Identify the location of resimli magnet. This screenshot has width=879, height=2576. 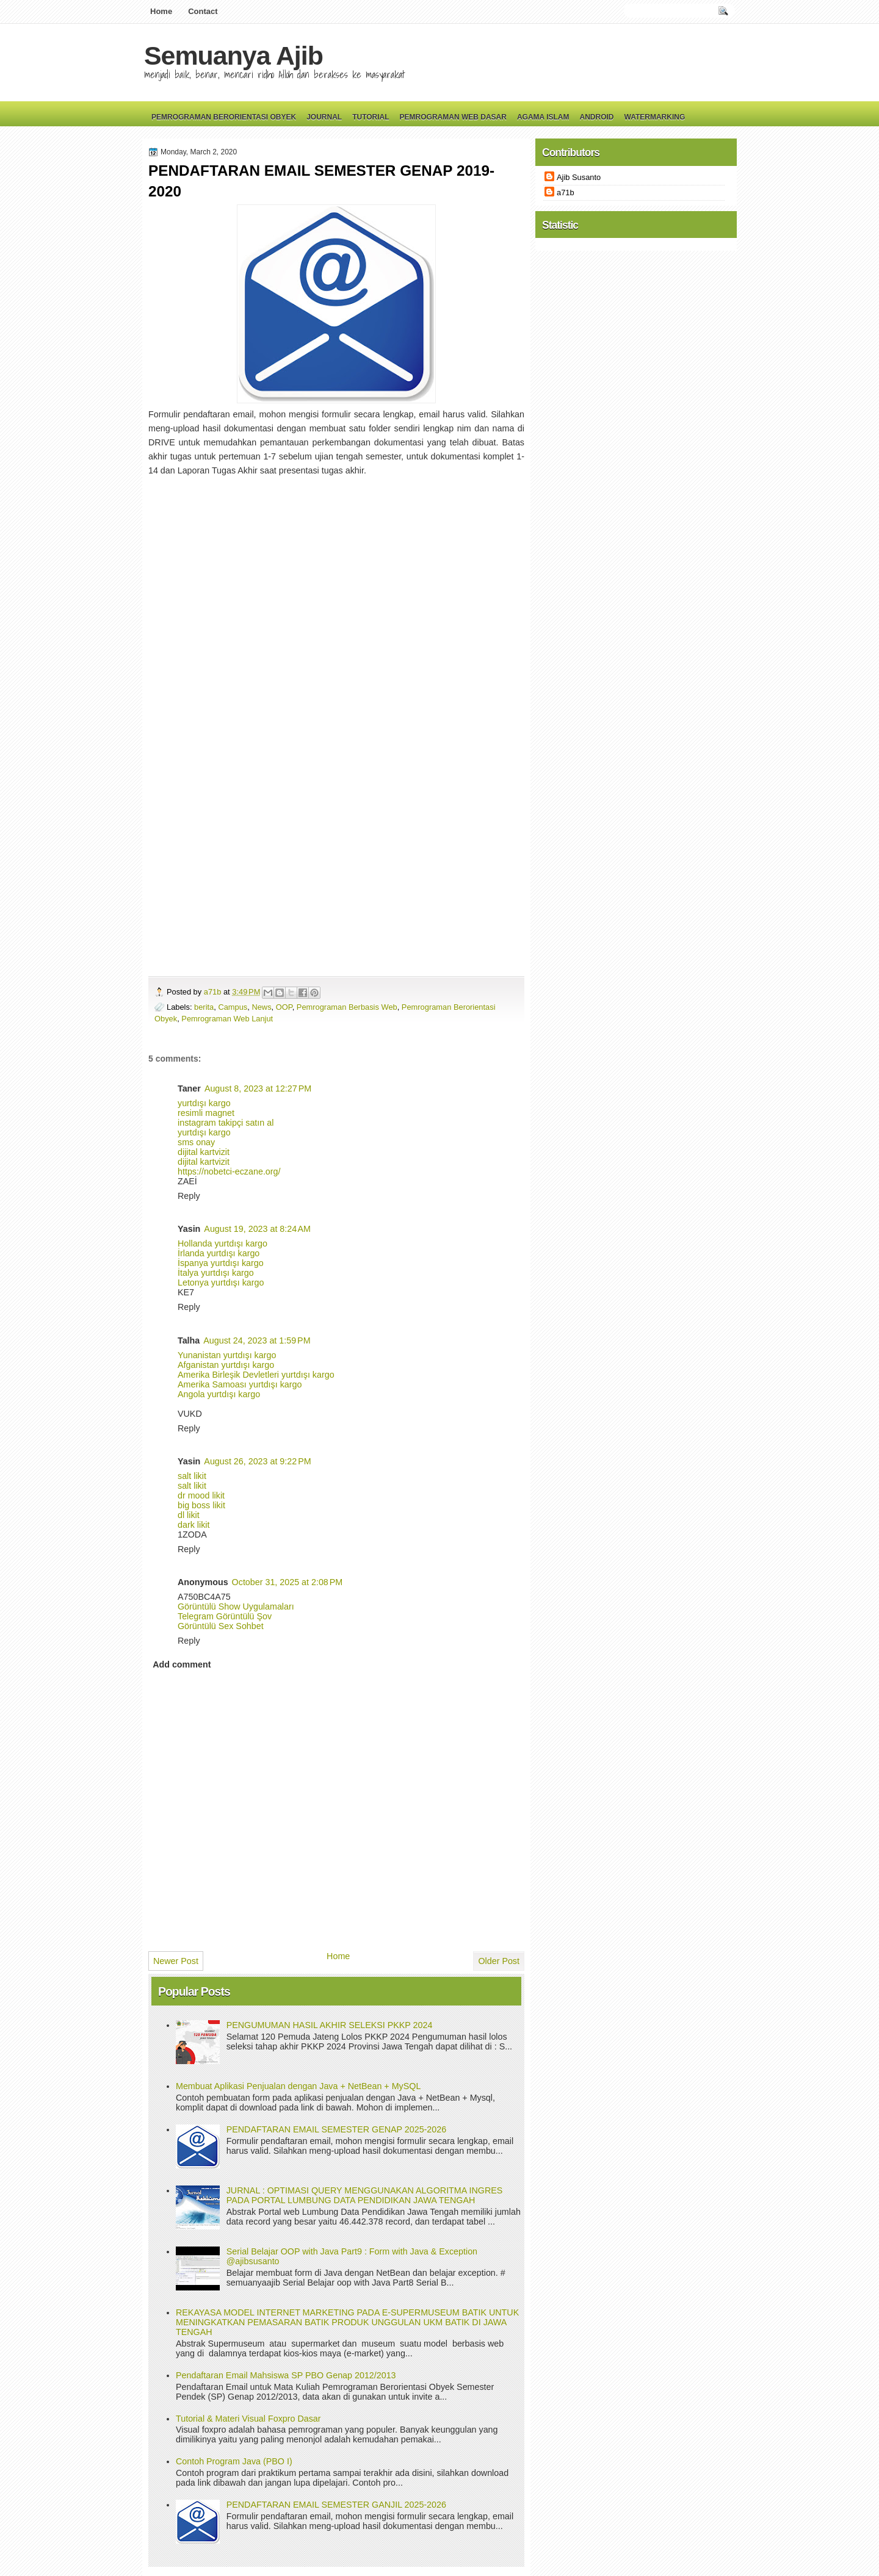
(206, 1113).